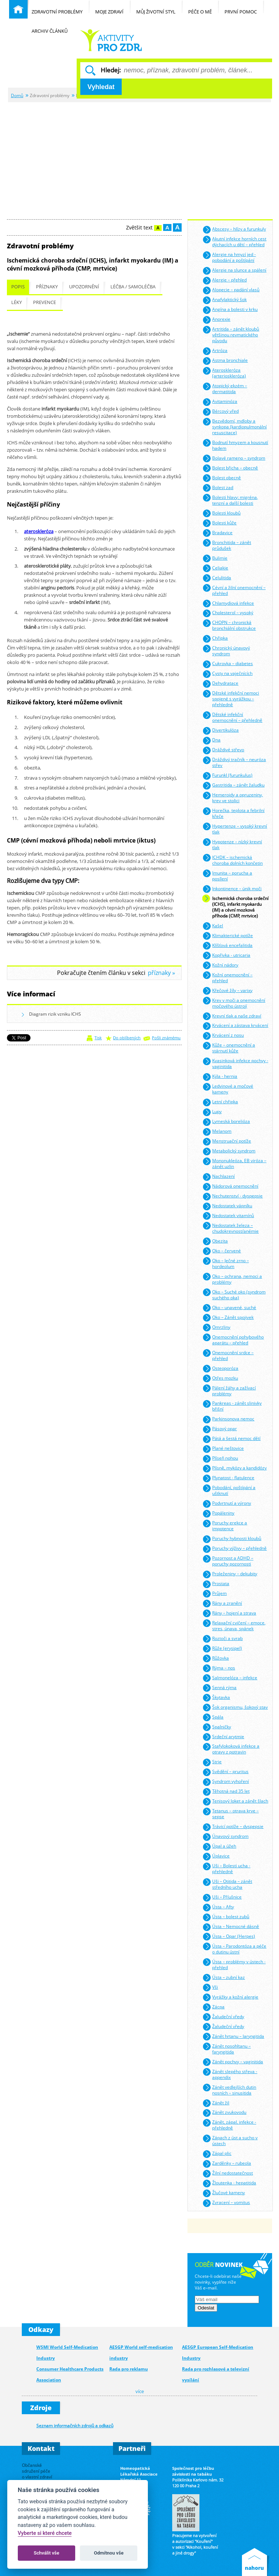 The width and height of the screenshot is (279, 2576). I want to click on Trávicí potíže – dyspepsie, so click(232, 1827).